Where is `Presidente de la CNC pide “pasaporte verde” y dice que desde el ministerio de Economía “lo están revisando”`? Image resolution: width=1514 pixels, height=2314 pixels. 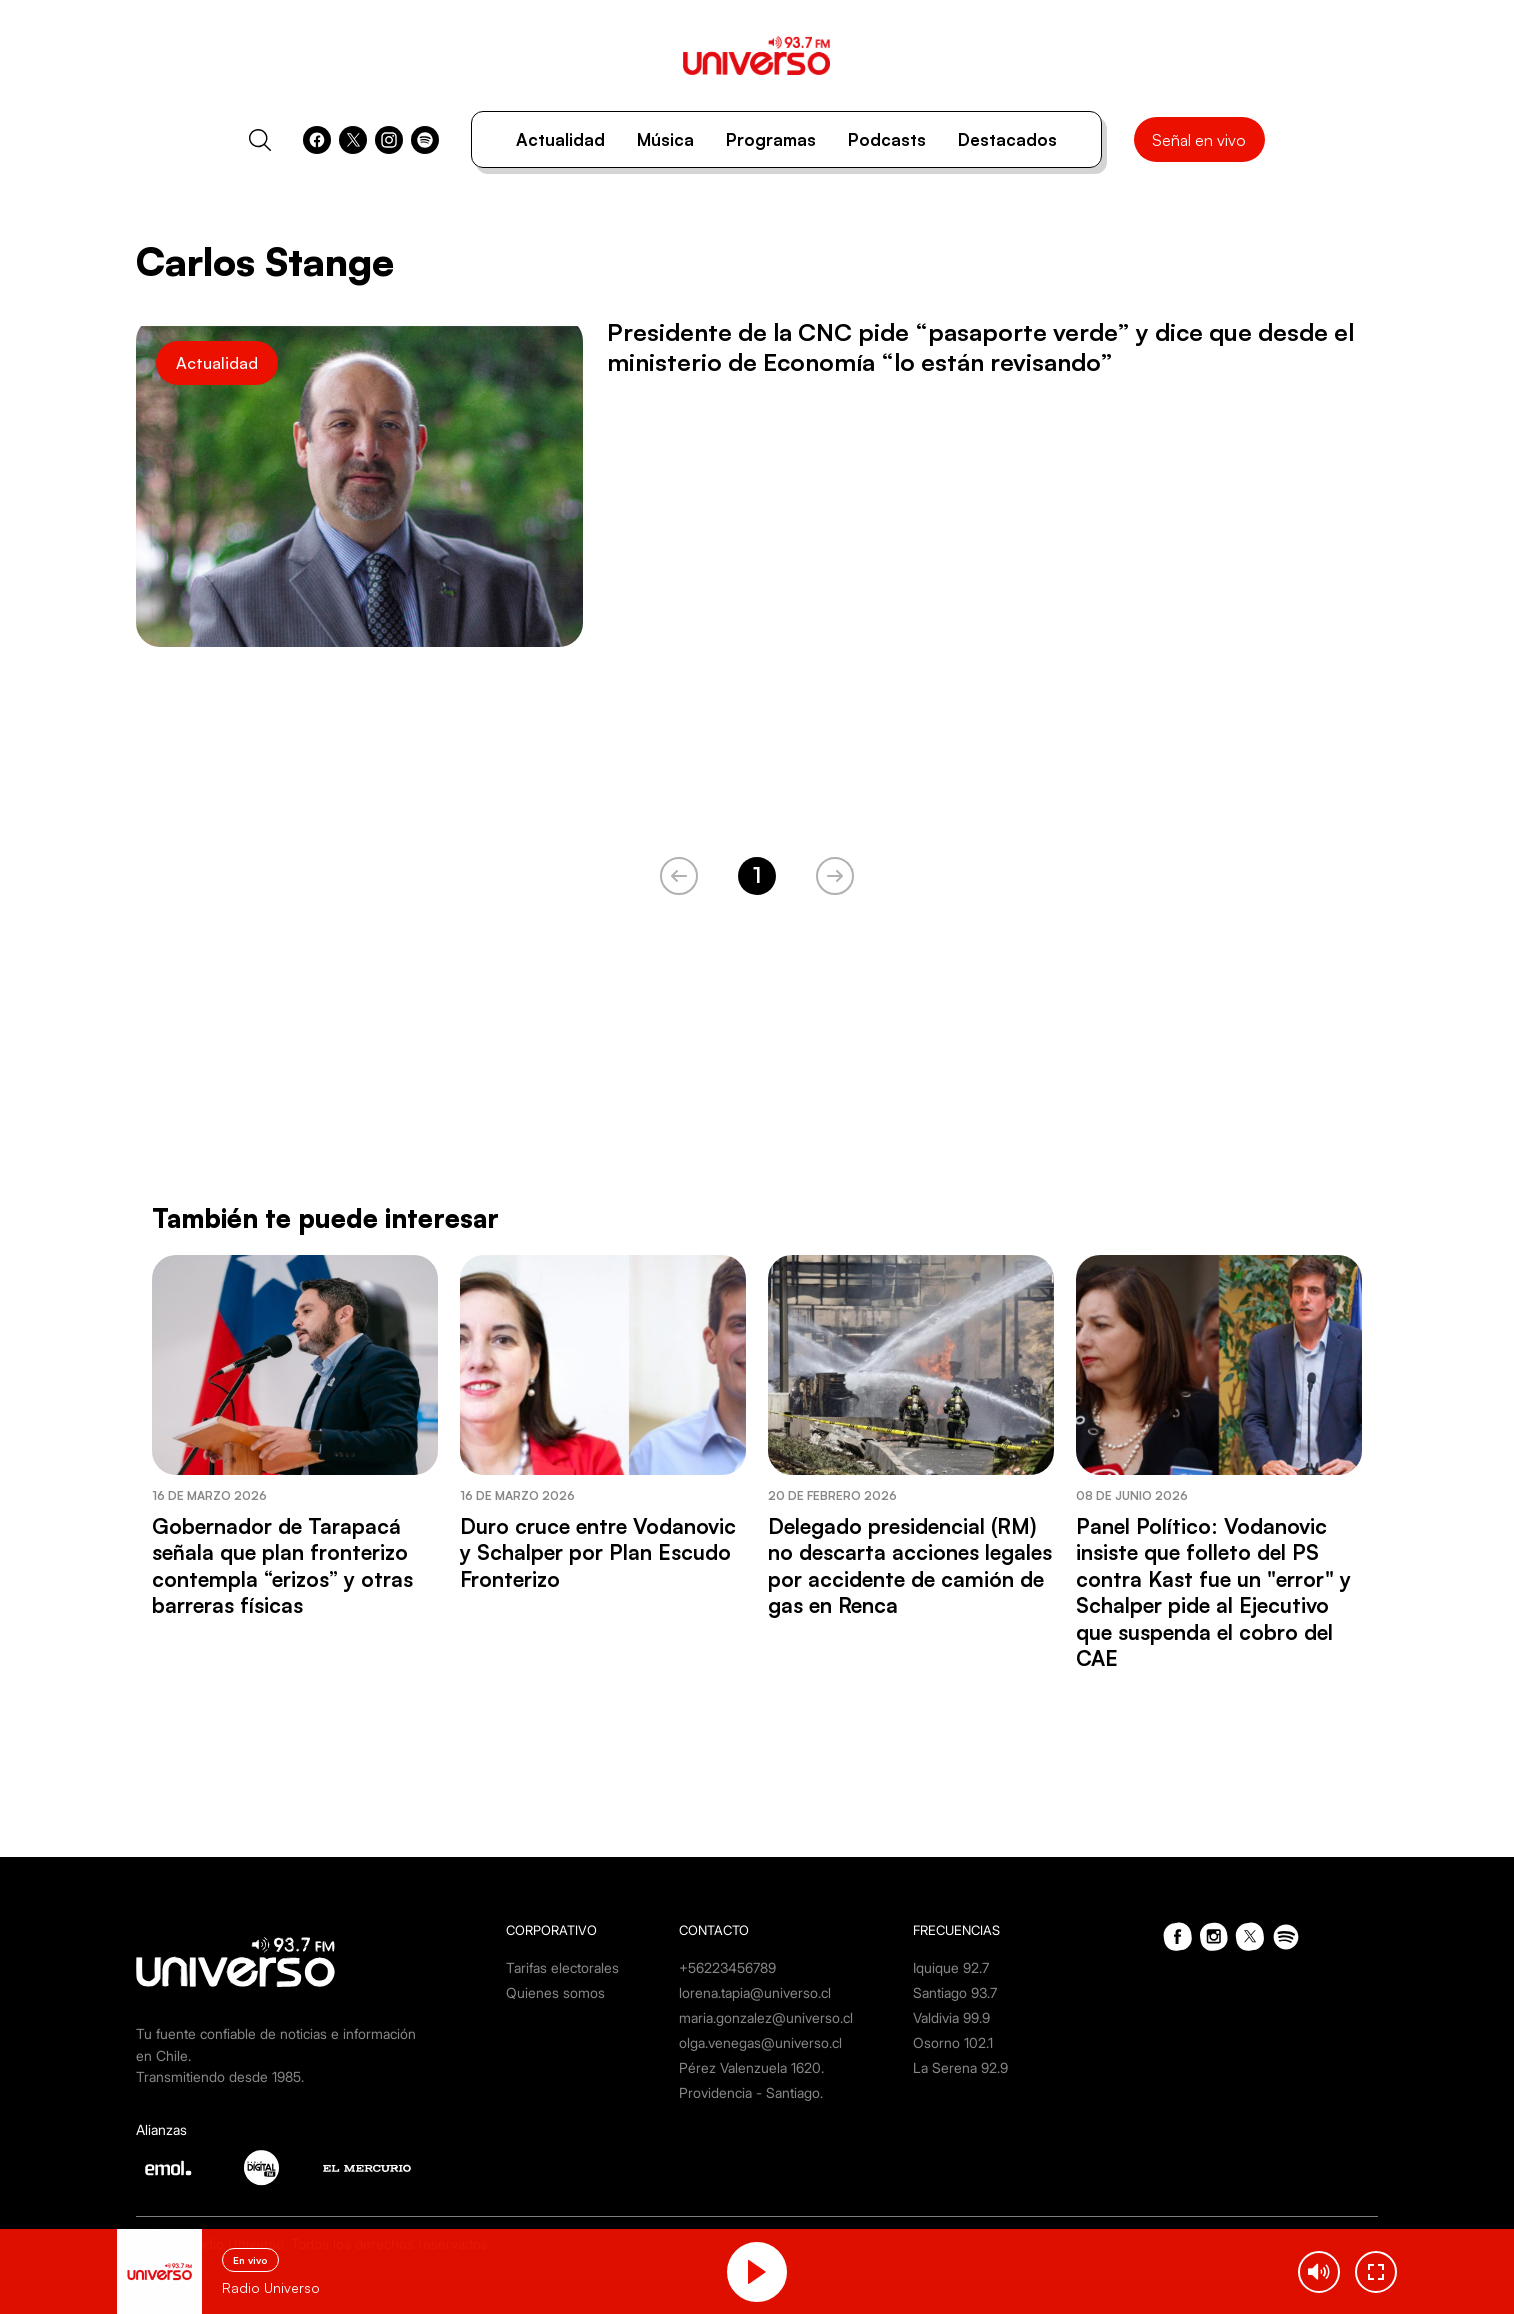 Presidente de la CNC pide “pasaporte verde” y dice que desde el ministerio de Economía “lo están revisando” is located at coordinates (980, 347).